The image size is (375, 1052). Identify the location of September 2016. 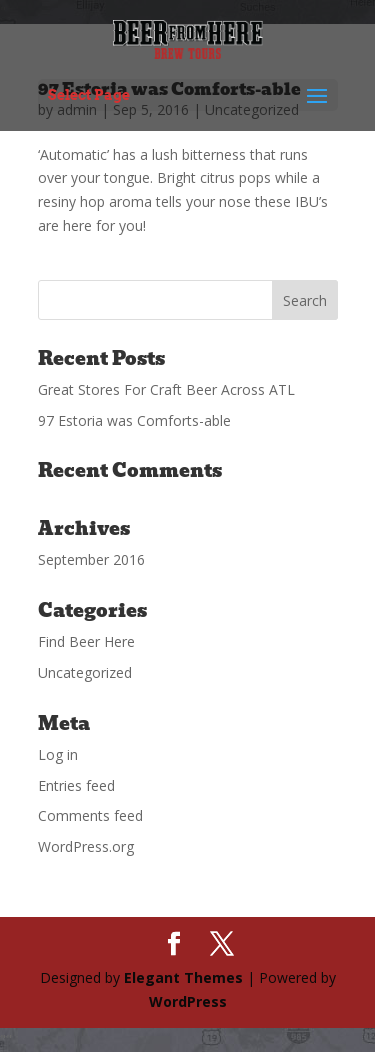
(91, 559).